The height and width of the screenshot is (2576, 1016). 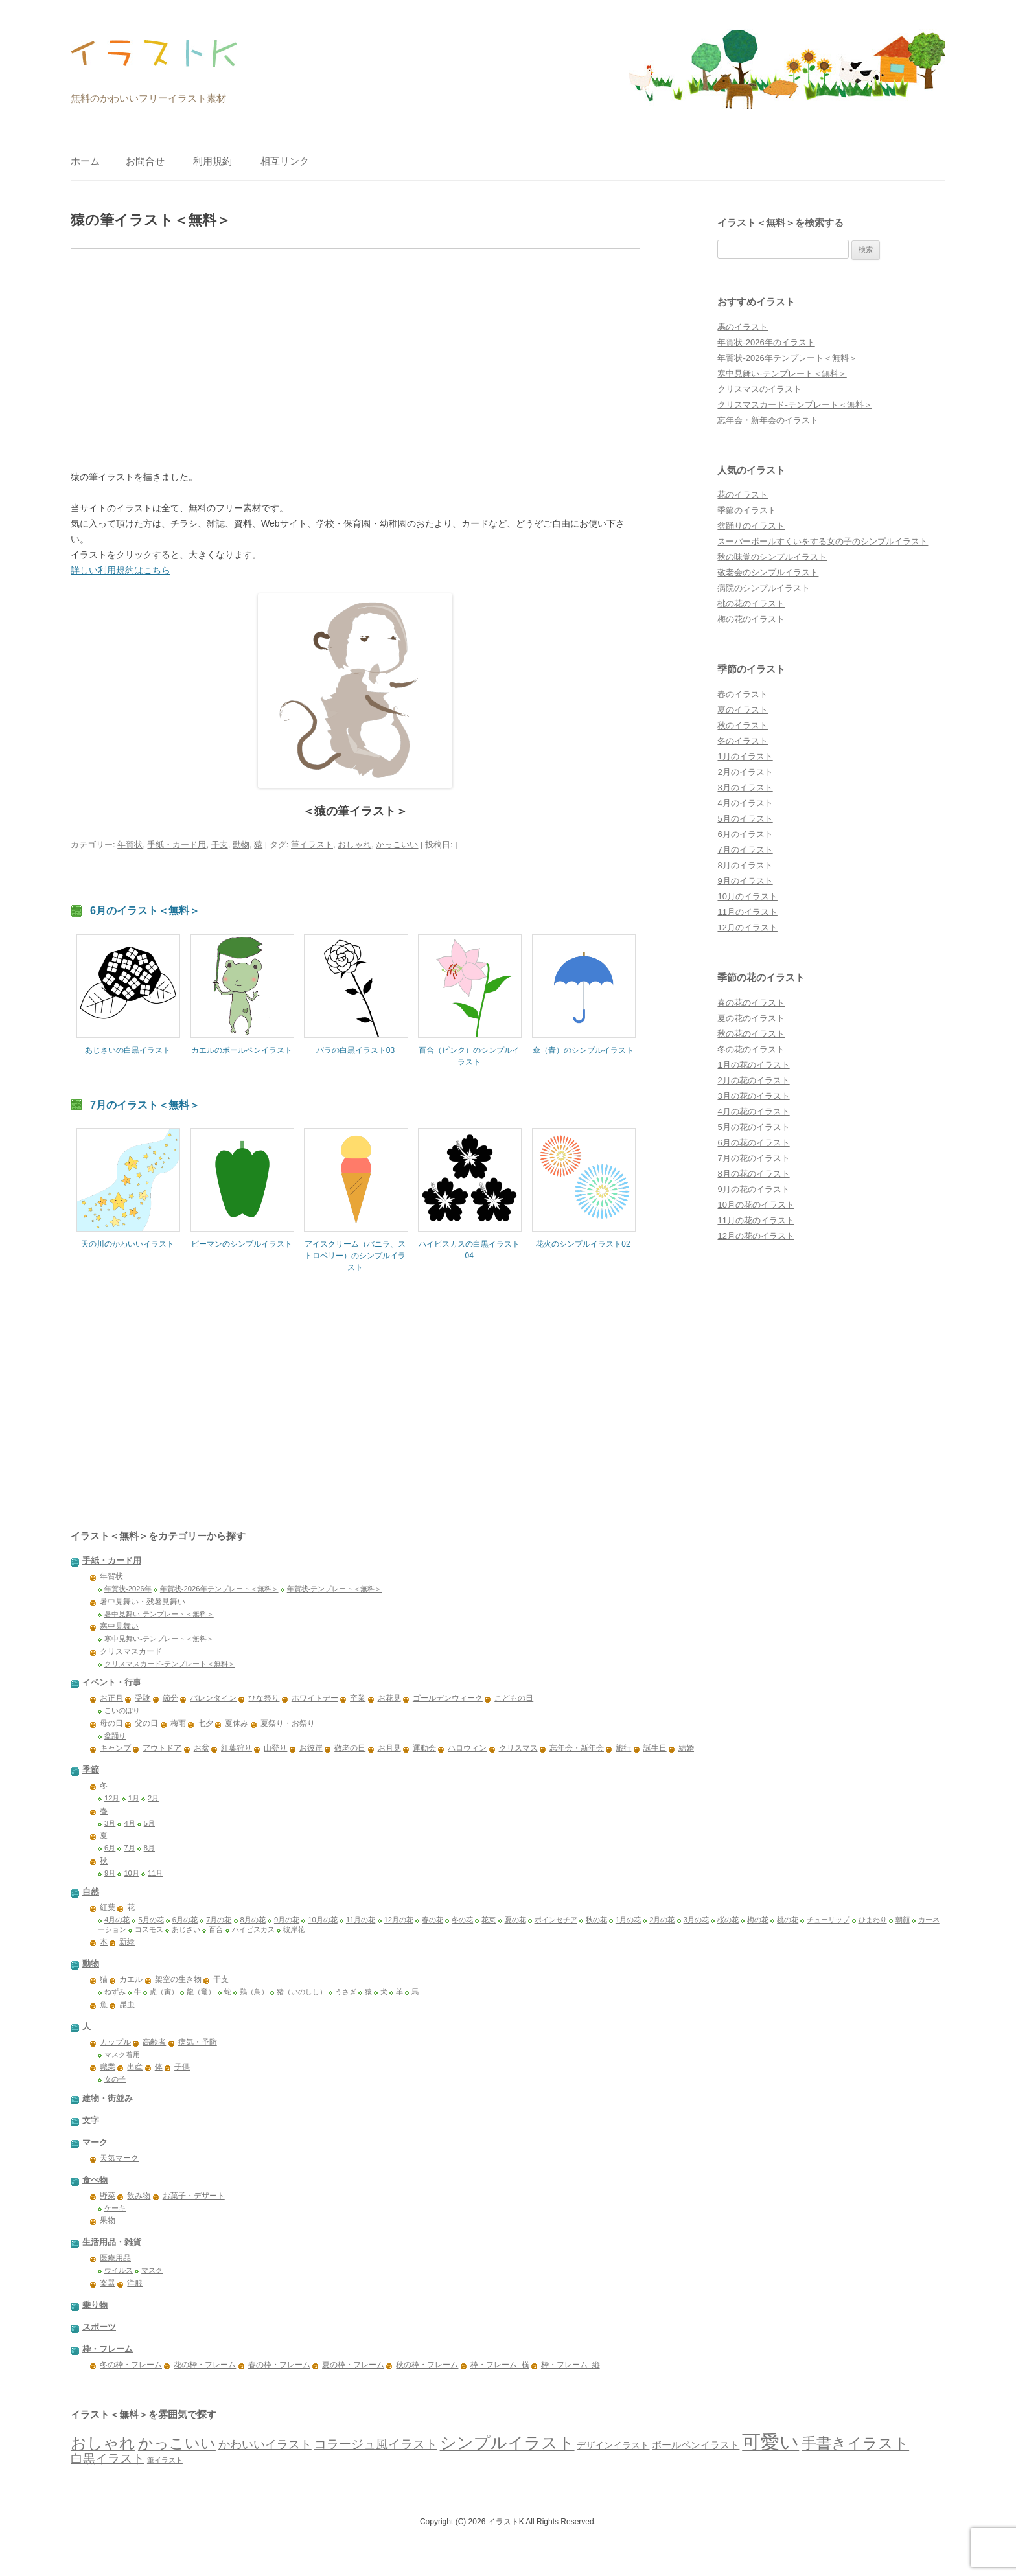 What do you see at coordinates (131, 1651) in the screenshot?
I see `クリスマスカード` at bounding box center [131, 1651].